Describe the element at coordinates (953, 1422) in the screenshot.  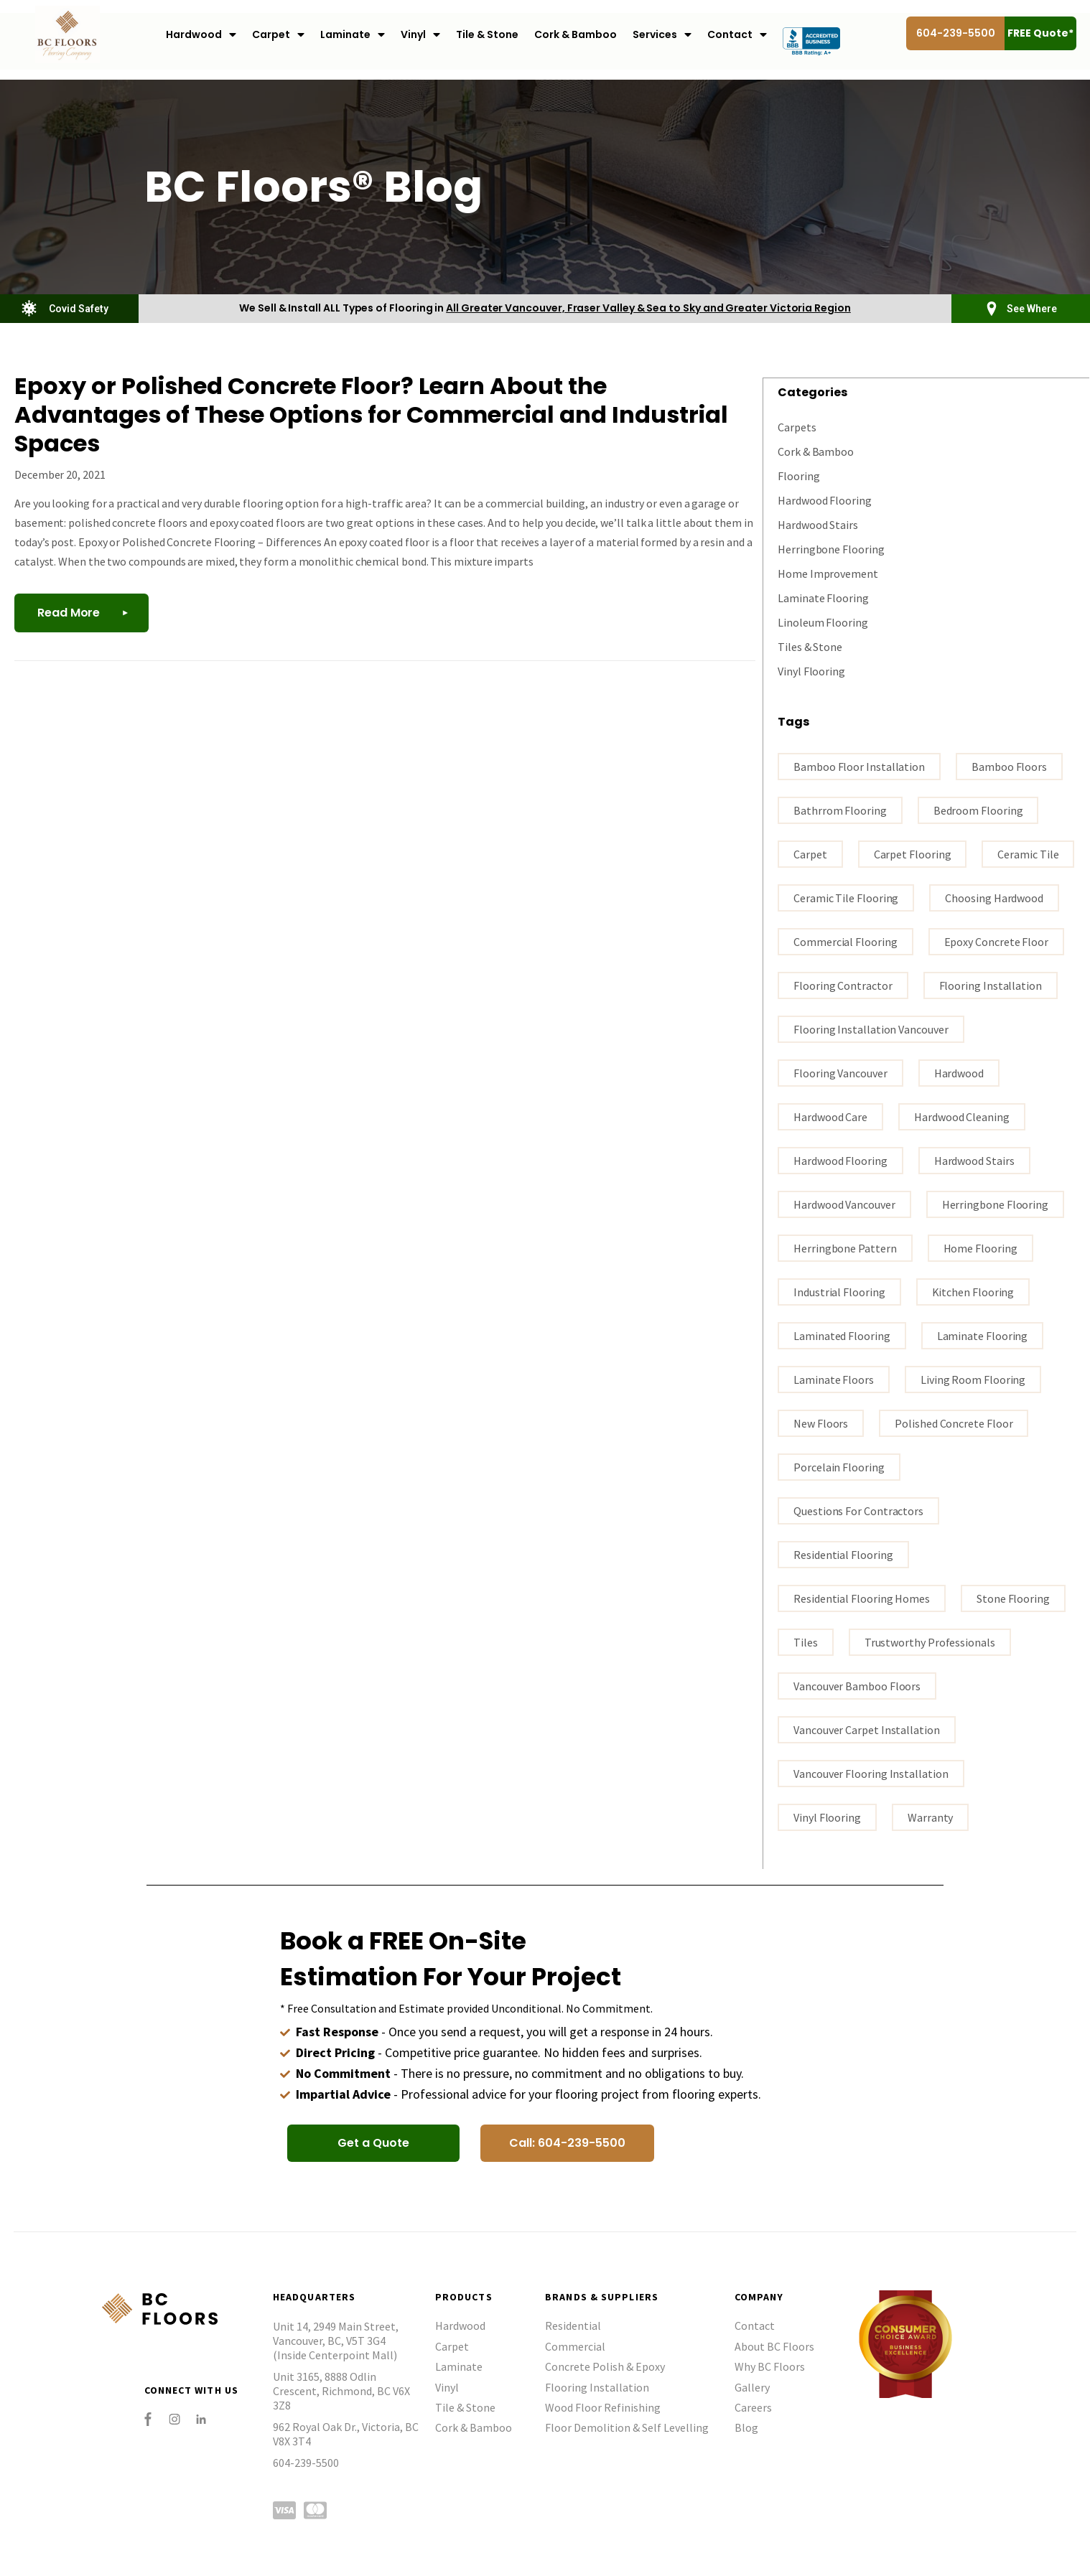
I see `polished concrete floor [polished concrete floor (1 item)]` at that location.